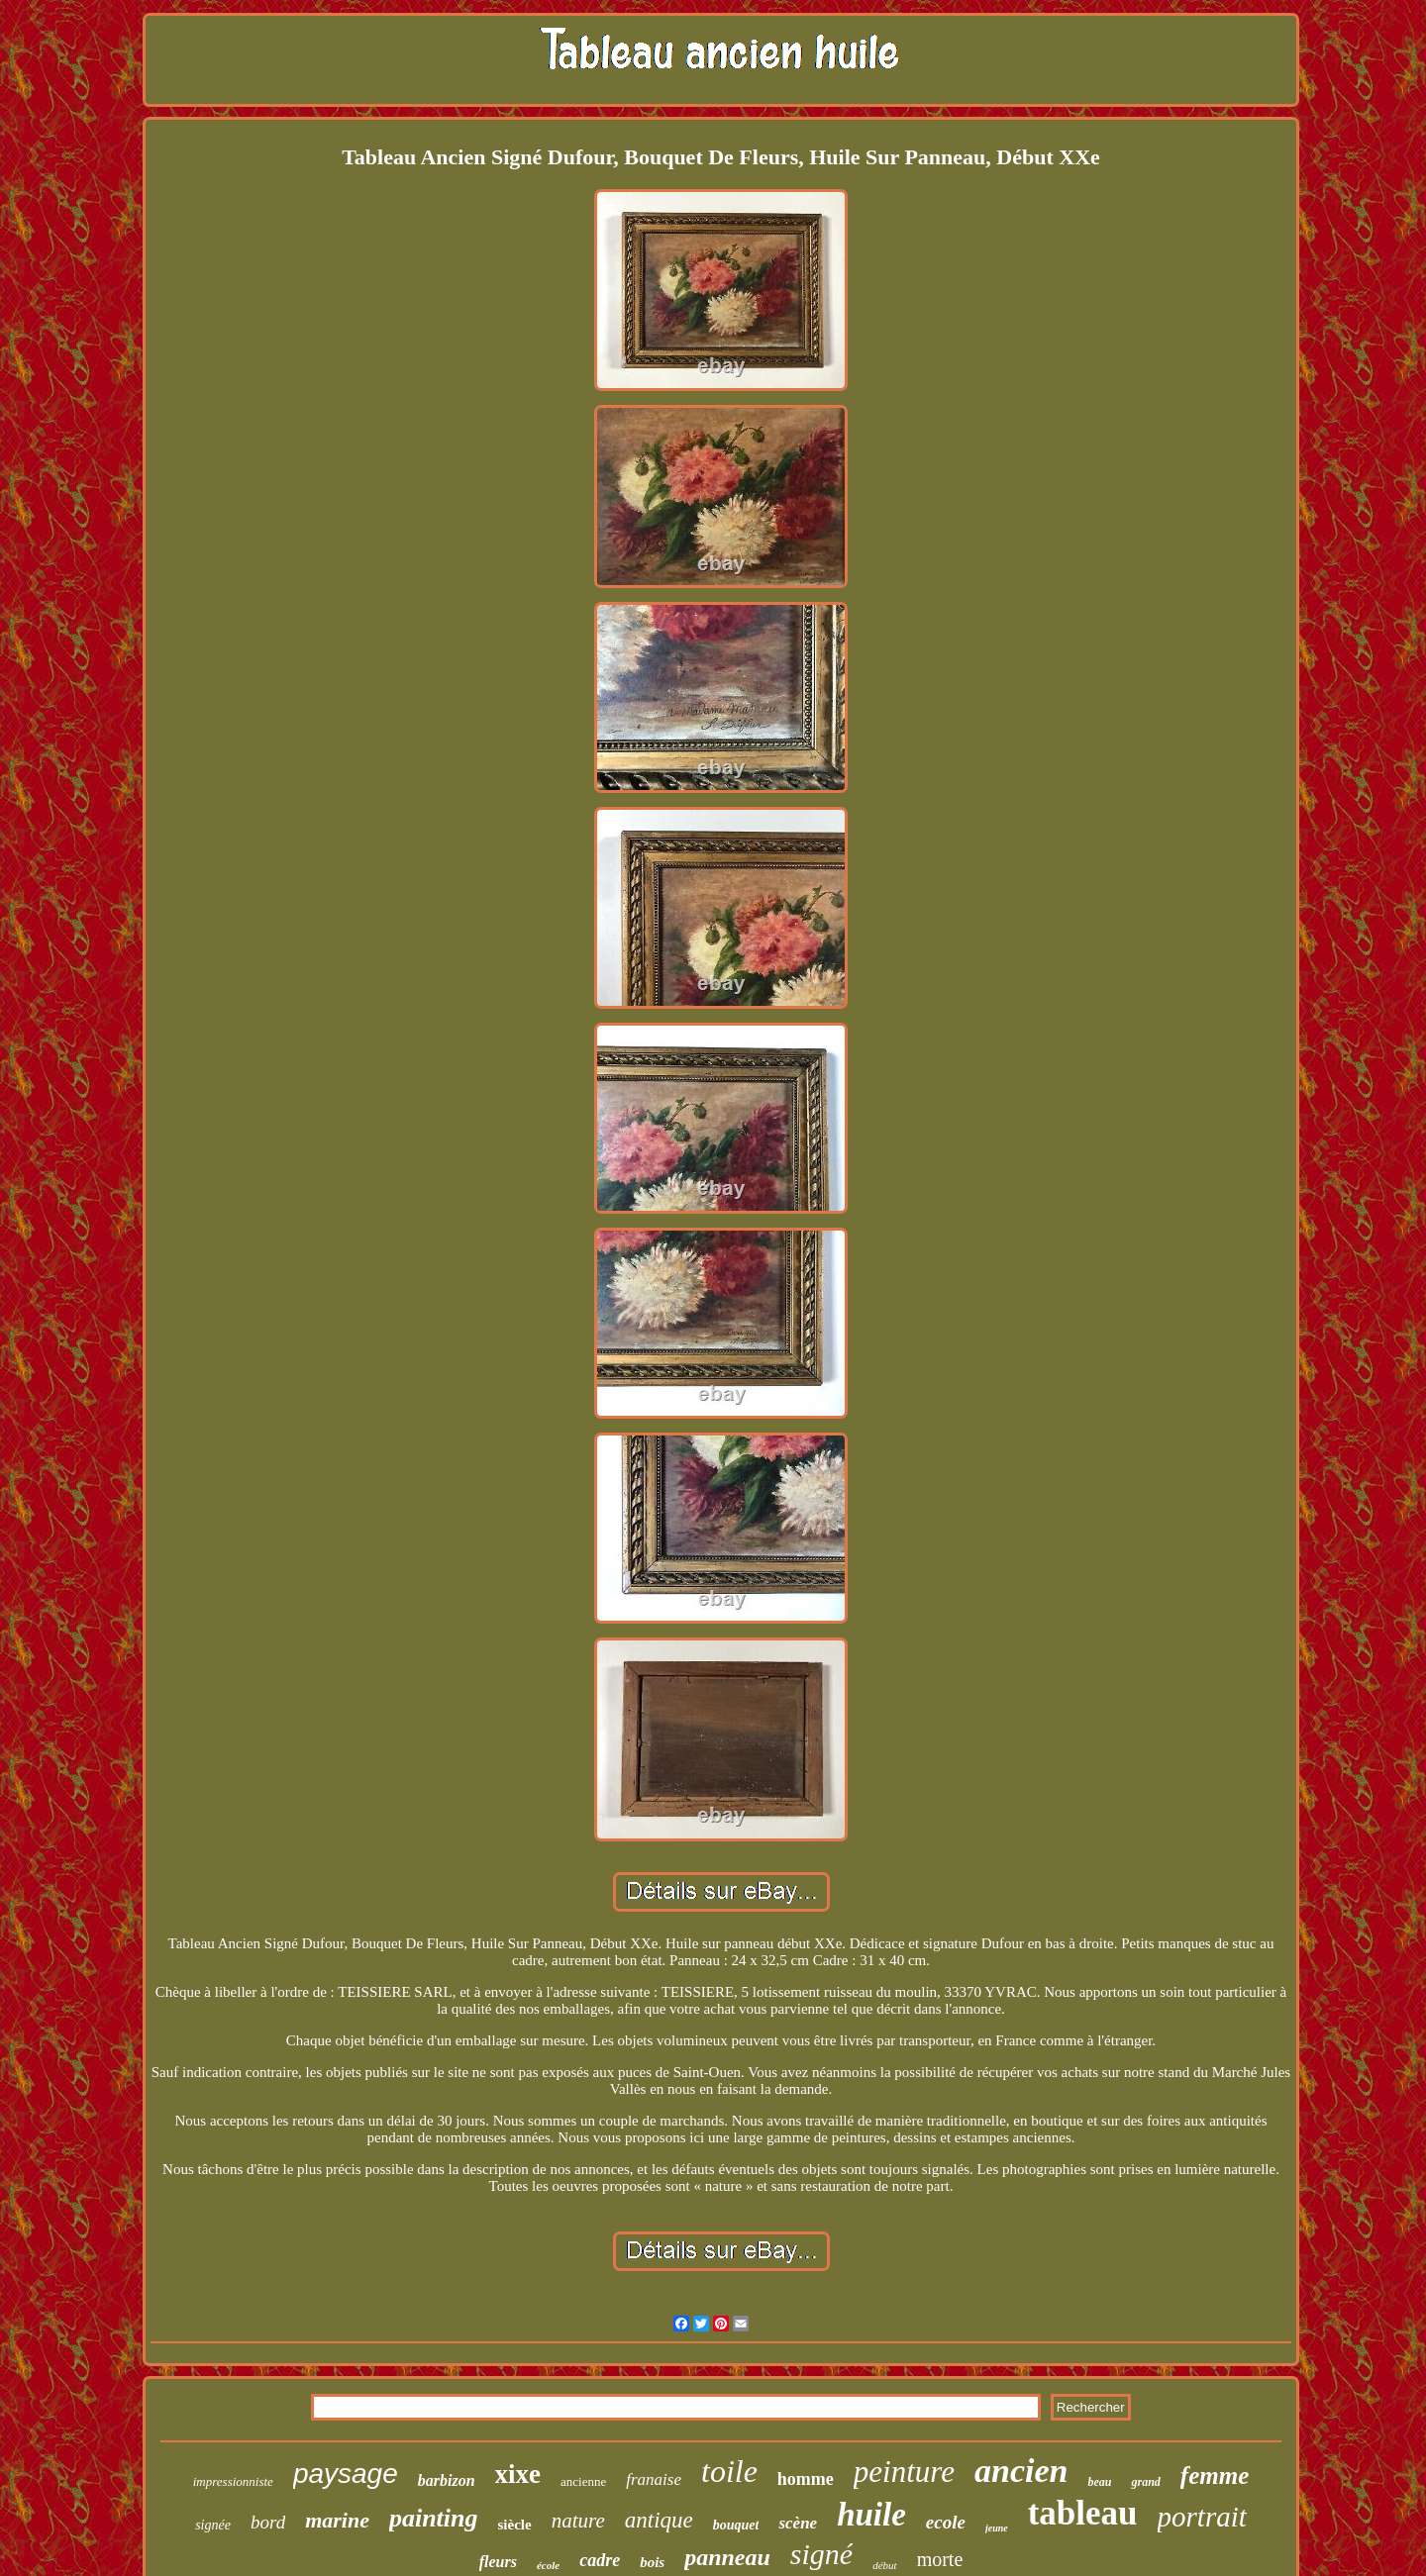 This screenshot has width=1426, height=2576. I want to click on bouquet, so click(736, 2525).